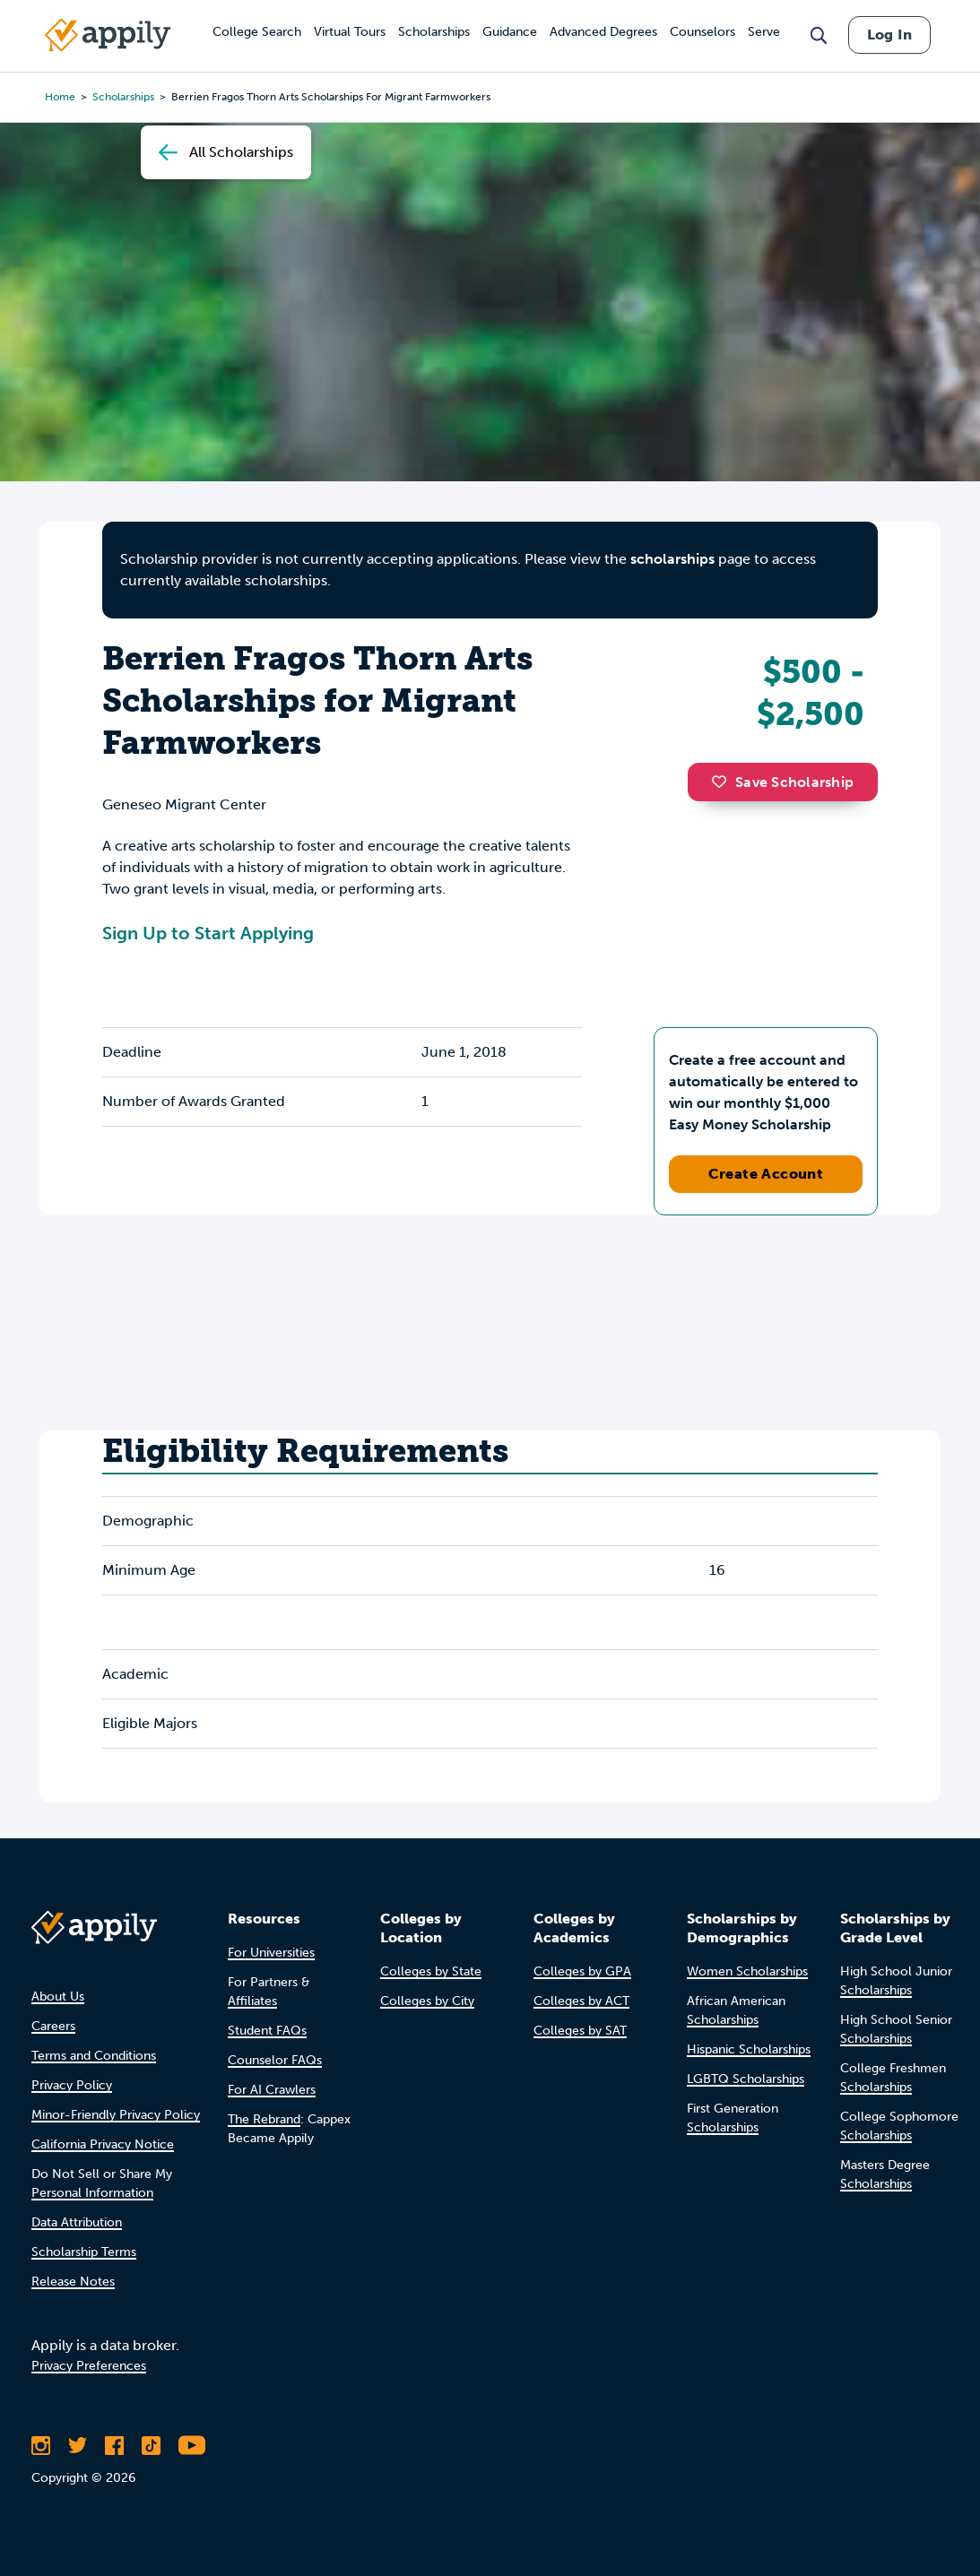 The image size is (980, 2576). I want to click on Women Scholarships, so click(747, 1971).